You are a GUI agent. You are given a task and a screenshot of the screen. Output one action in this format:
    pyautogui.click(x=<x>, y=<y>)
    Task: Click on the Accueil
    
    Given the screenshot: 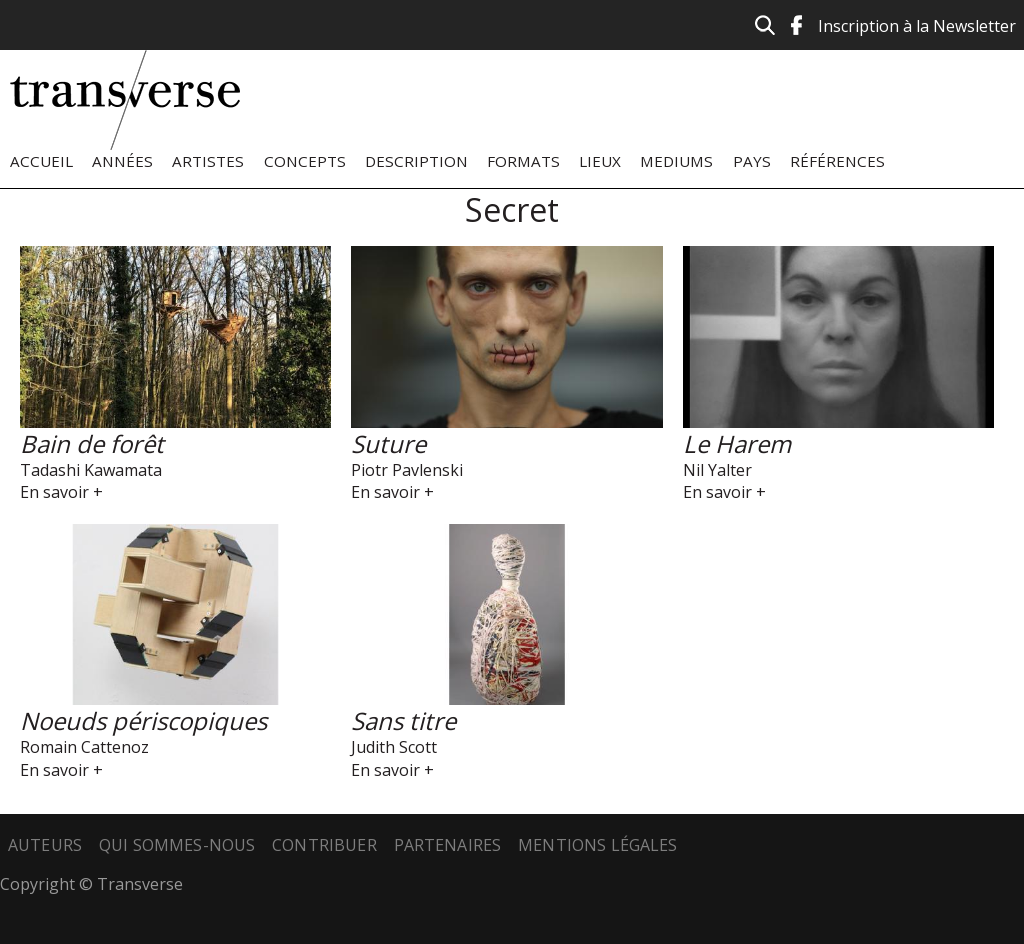 What is the action you would take?
    pyautogui.click(x=41, y=161)
    